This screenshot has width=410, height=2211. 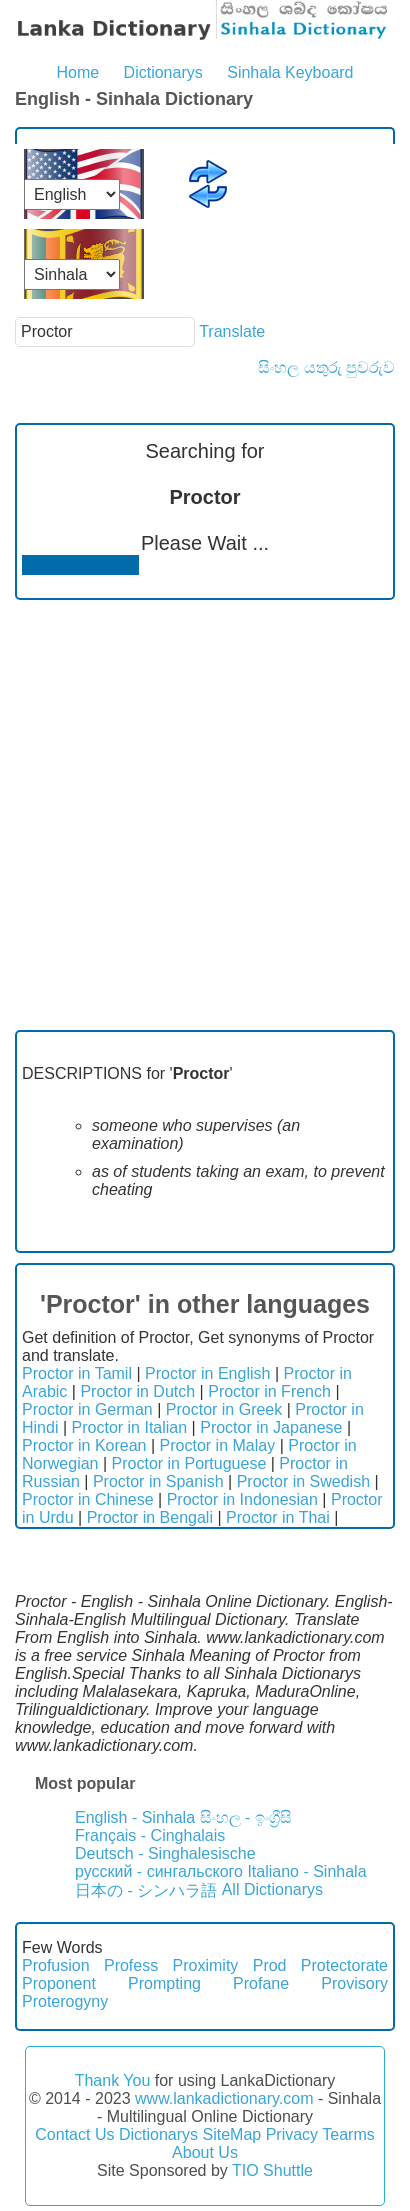 I want to click on About Us, so click(x=205, y=2152).